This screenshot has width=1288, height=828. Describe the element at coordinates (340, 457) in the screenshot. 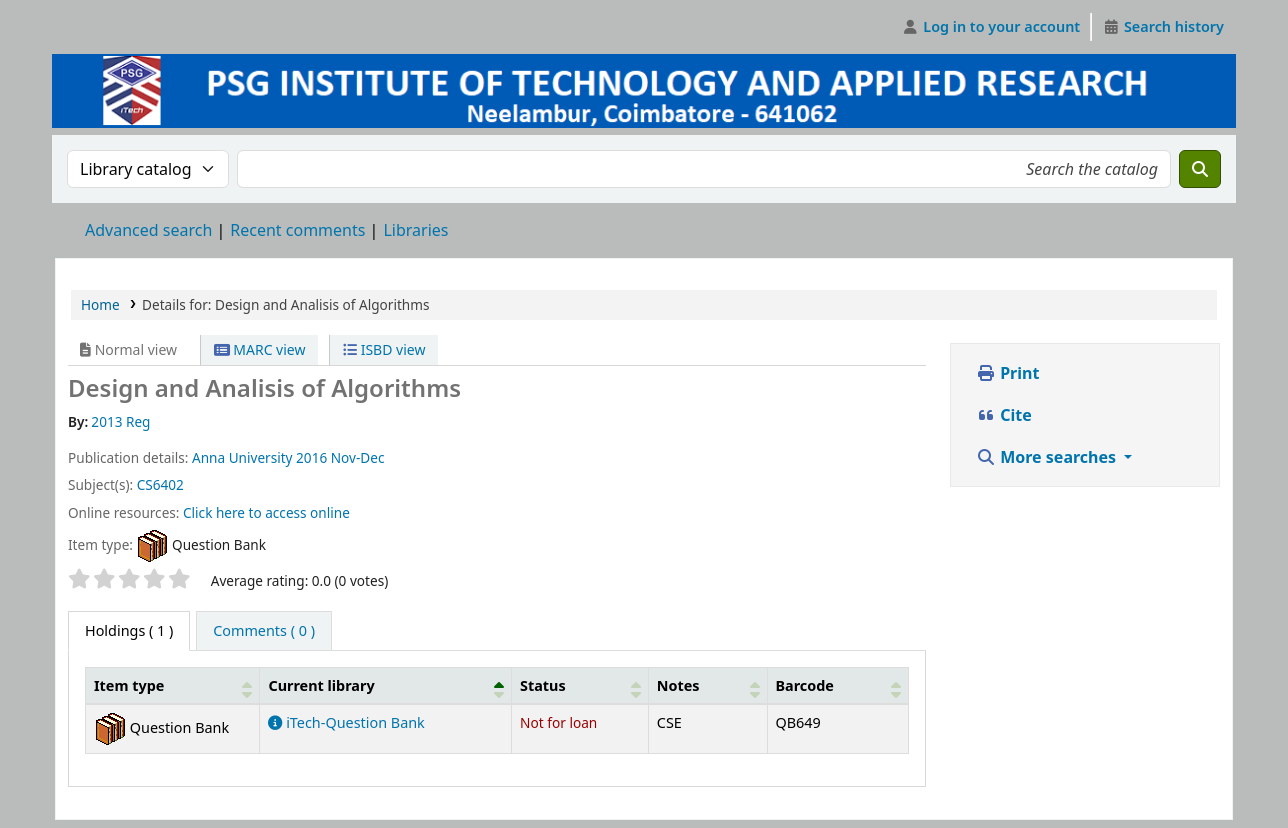

I see `2016 Nov-Dec` at that location.